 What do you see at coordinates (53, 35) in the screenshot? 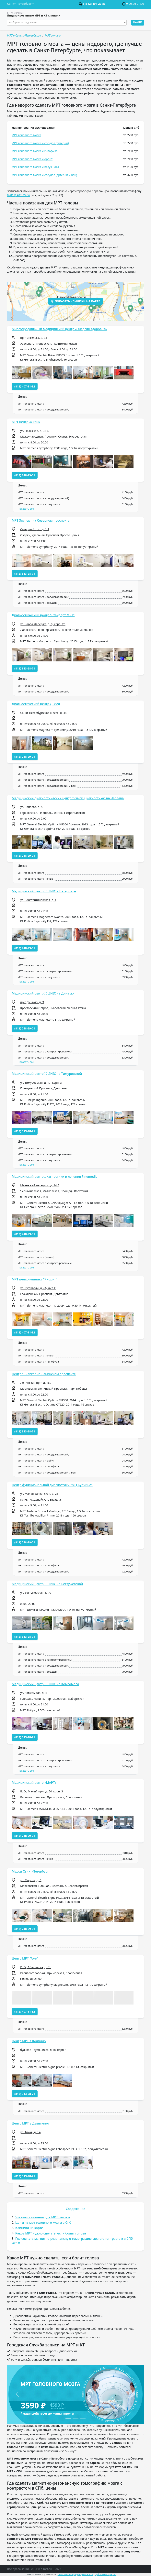
I see `МРТ головы` at bounding box center [53, 35].